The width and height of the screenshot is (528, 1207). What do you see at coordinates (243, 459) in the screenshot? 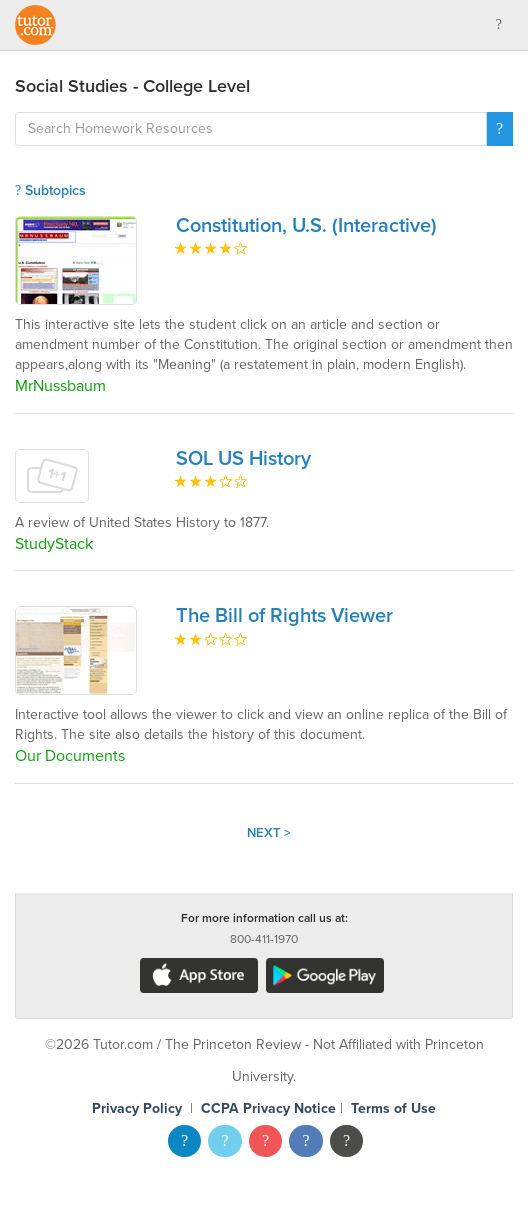
I see `SOL US History` at bounding box center [243, 459].